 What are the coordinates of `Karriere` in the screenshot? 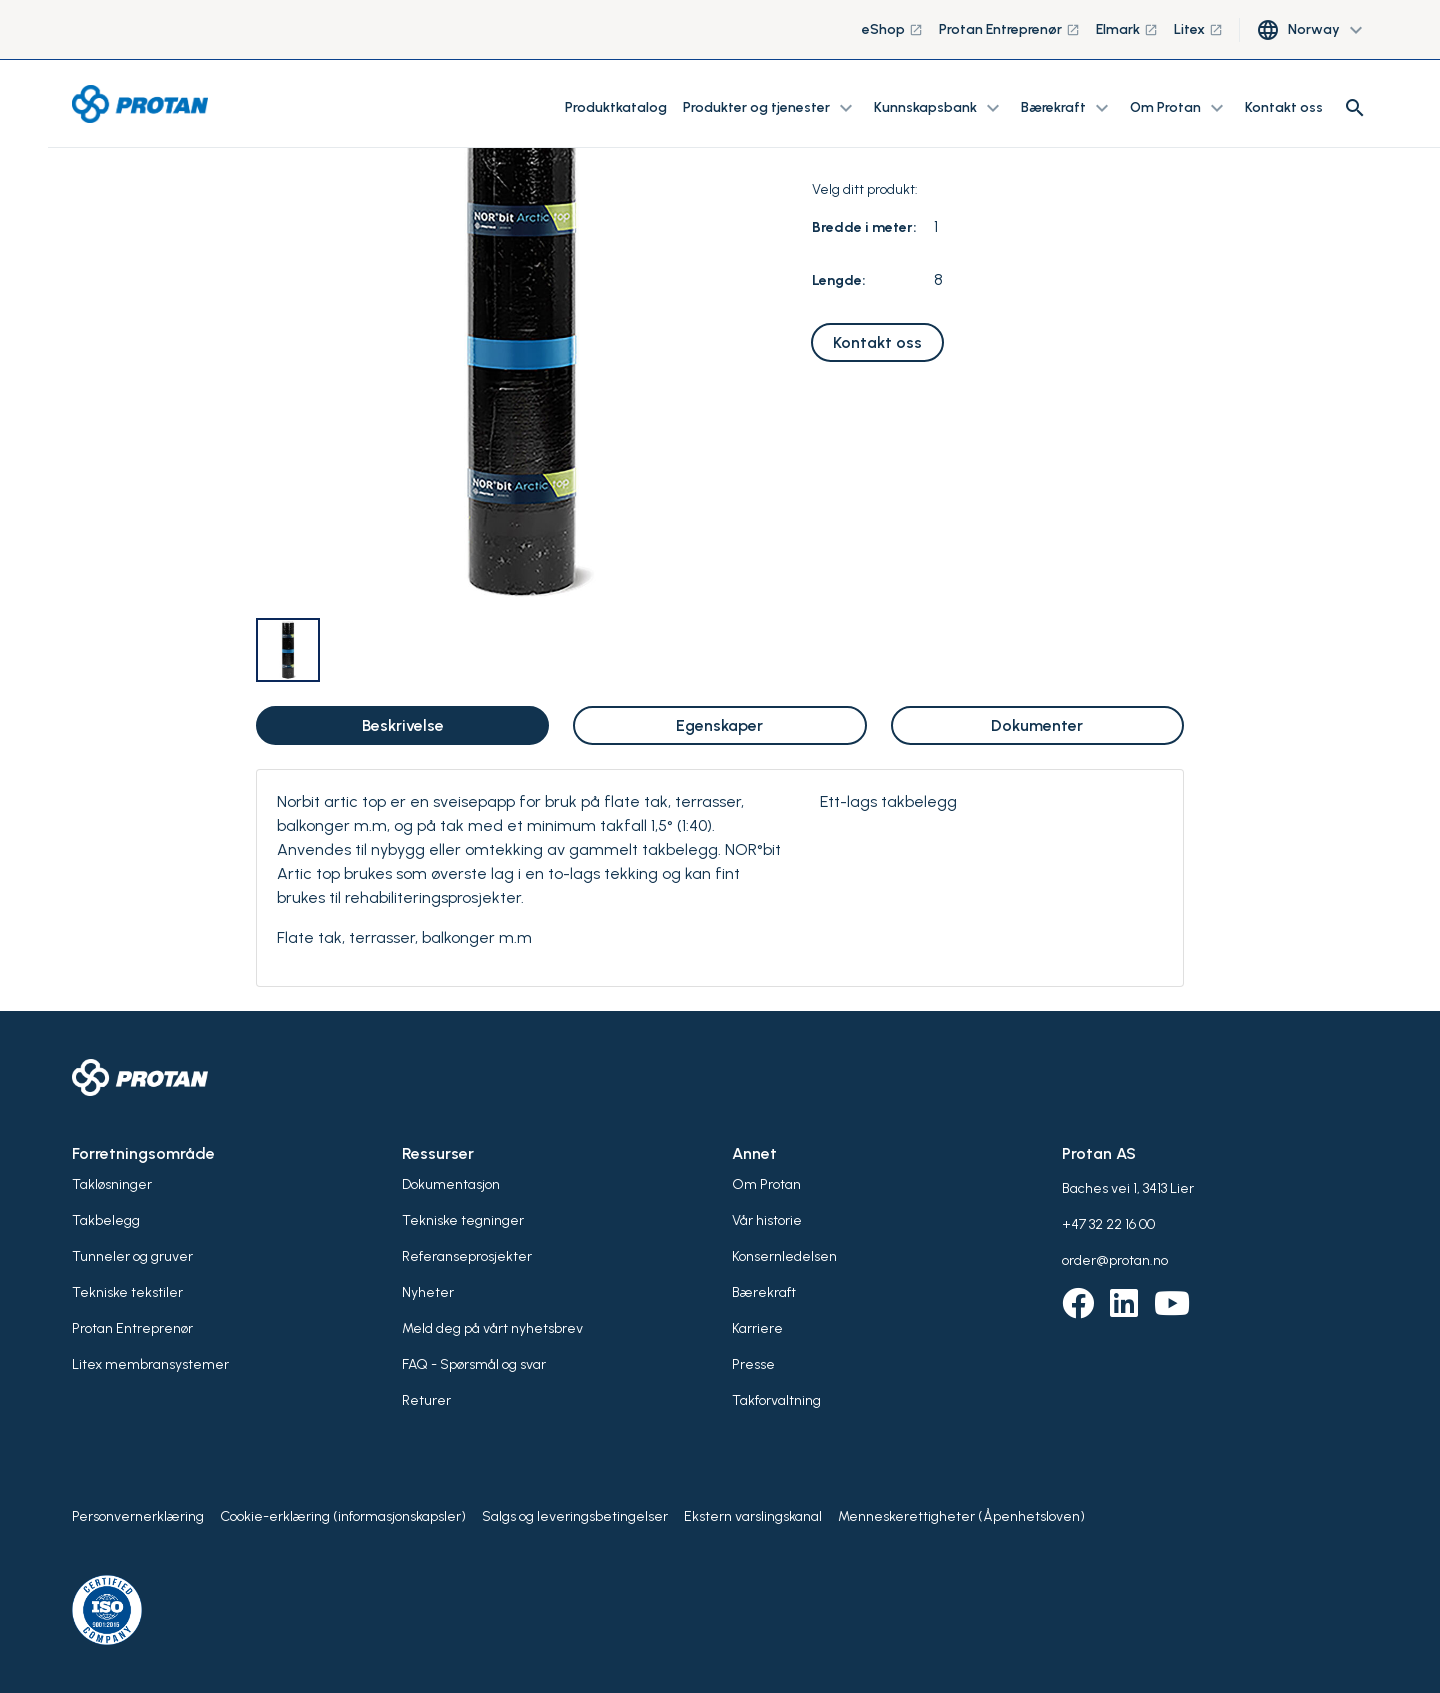 It's located at (757, 1328).